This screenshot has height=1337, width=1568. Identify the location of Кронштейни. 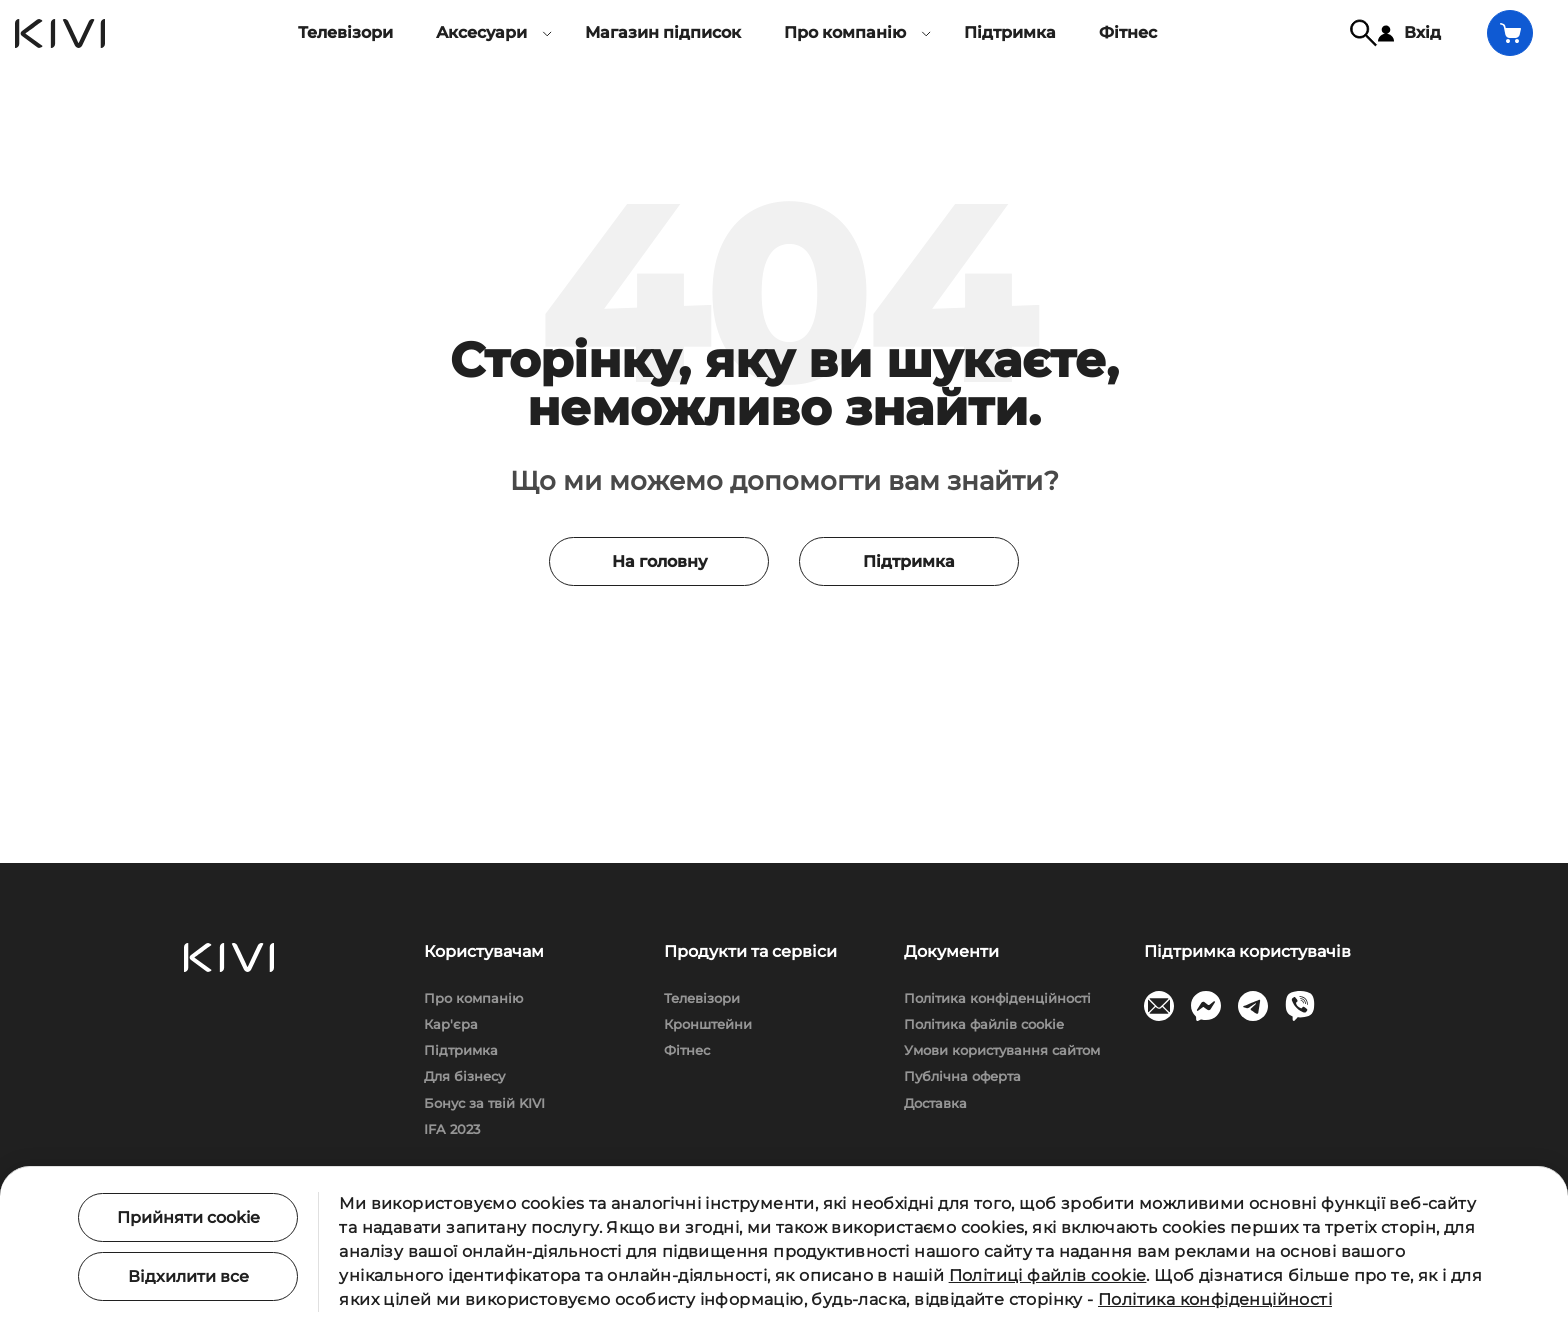
(708, 1024).